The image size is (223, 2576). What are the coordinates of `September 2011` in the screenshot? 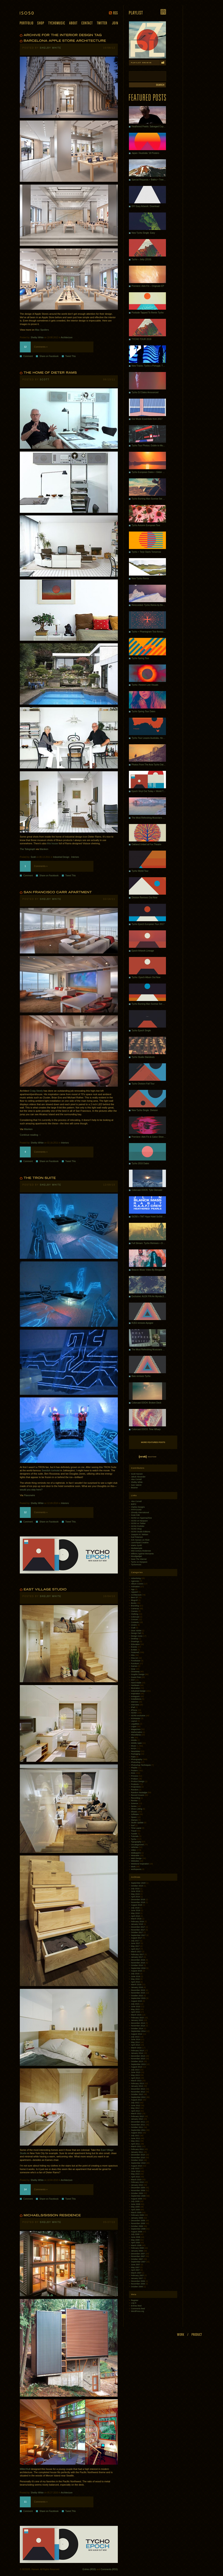 It's located at (138, 2130).